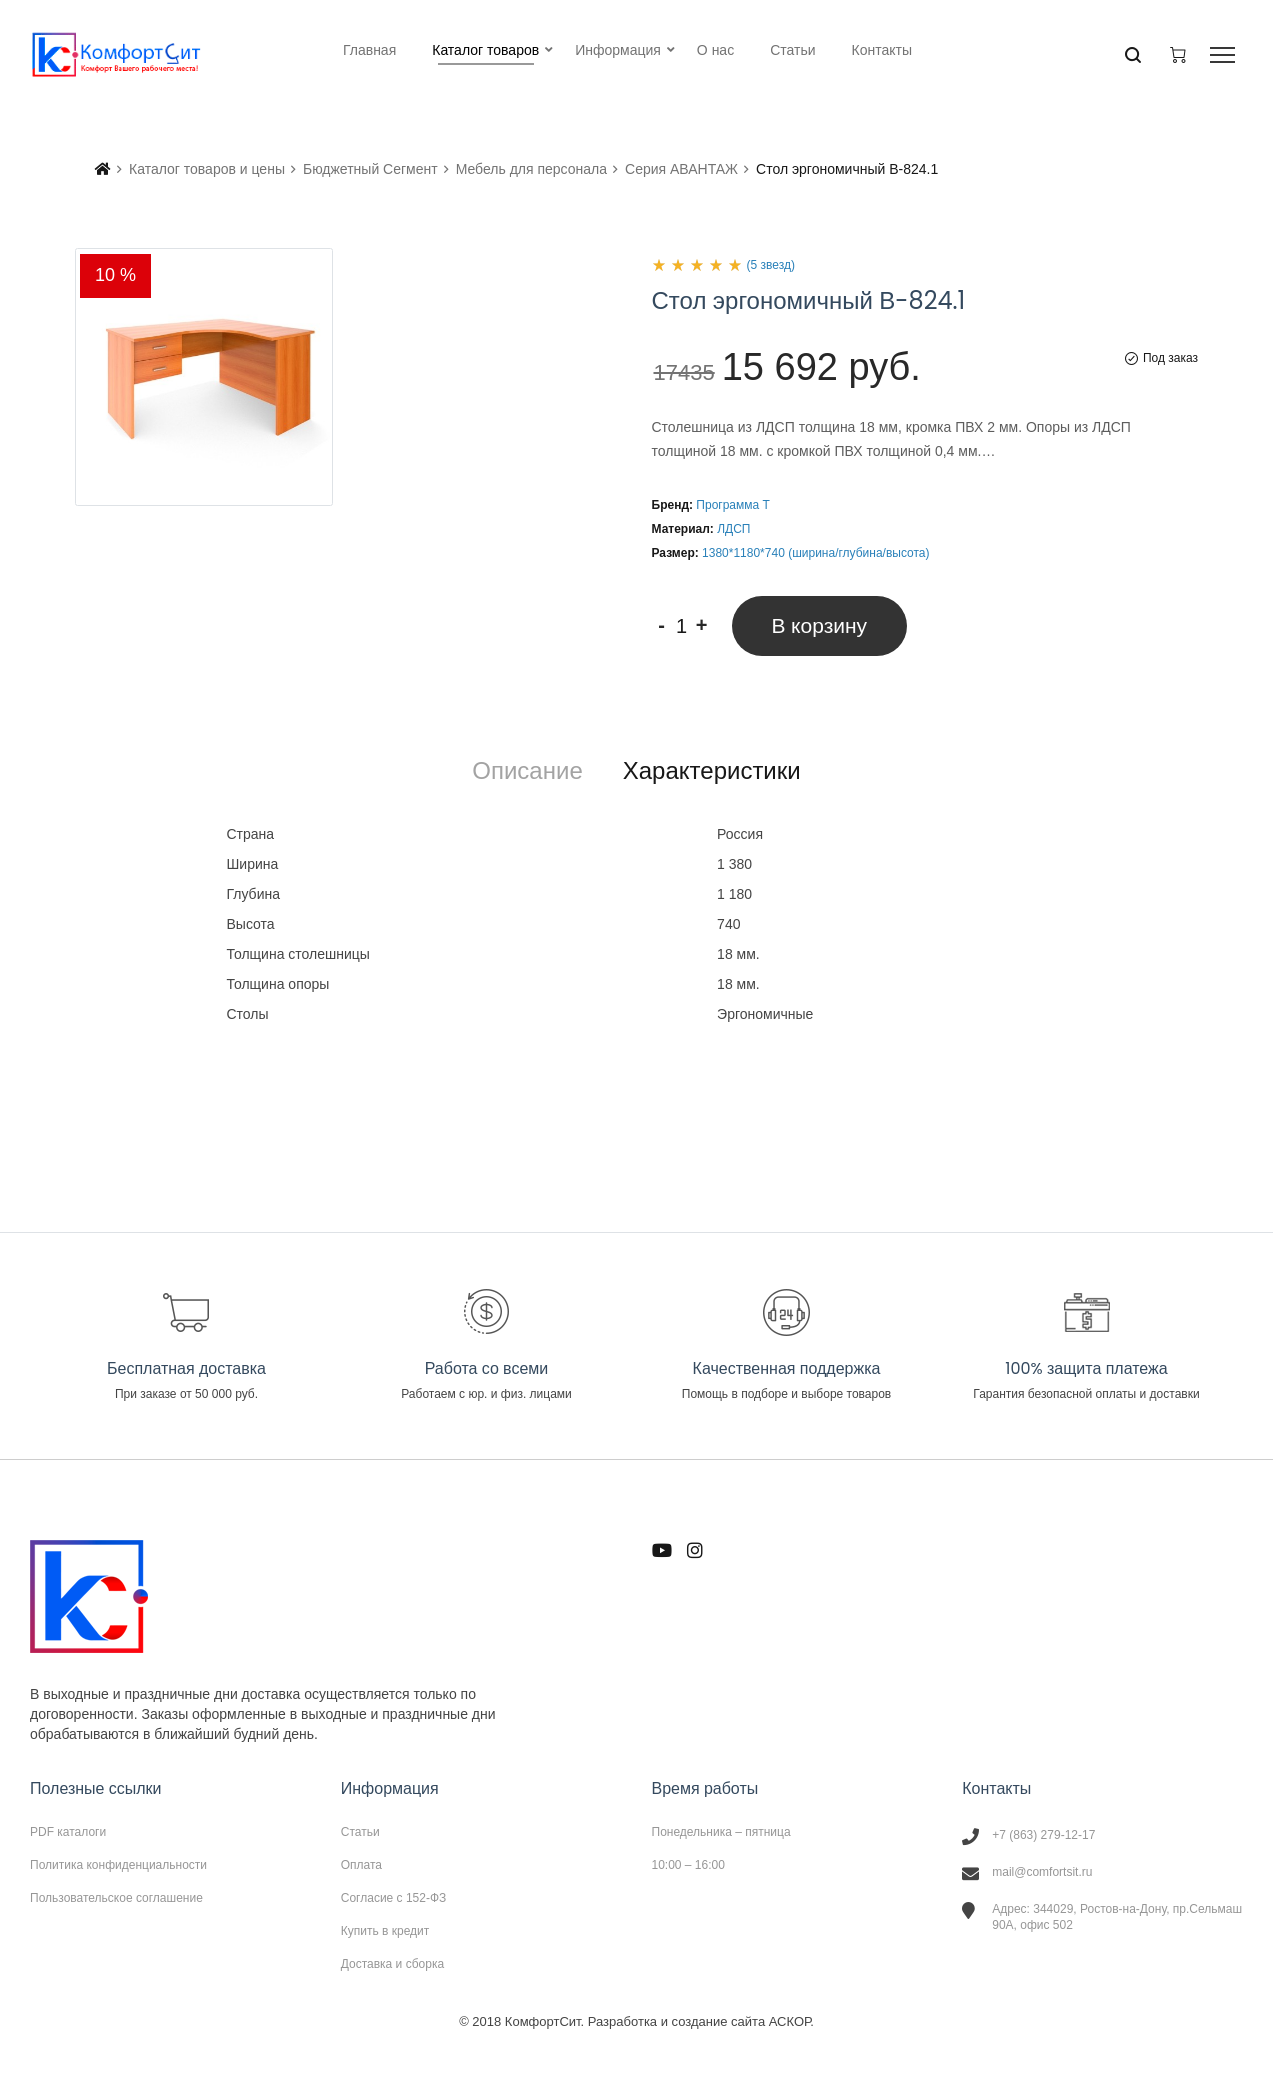 The height and width of the screenshot is (2079, 1273). Describe the element at coordinates (815, 553) in the screenshot. I see `1380*1180*740 (ширина/глубина/высота)` at that location.